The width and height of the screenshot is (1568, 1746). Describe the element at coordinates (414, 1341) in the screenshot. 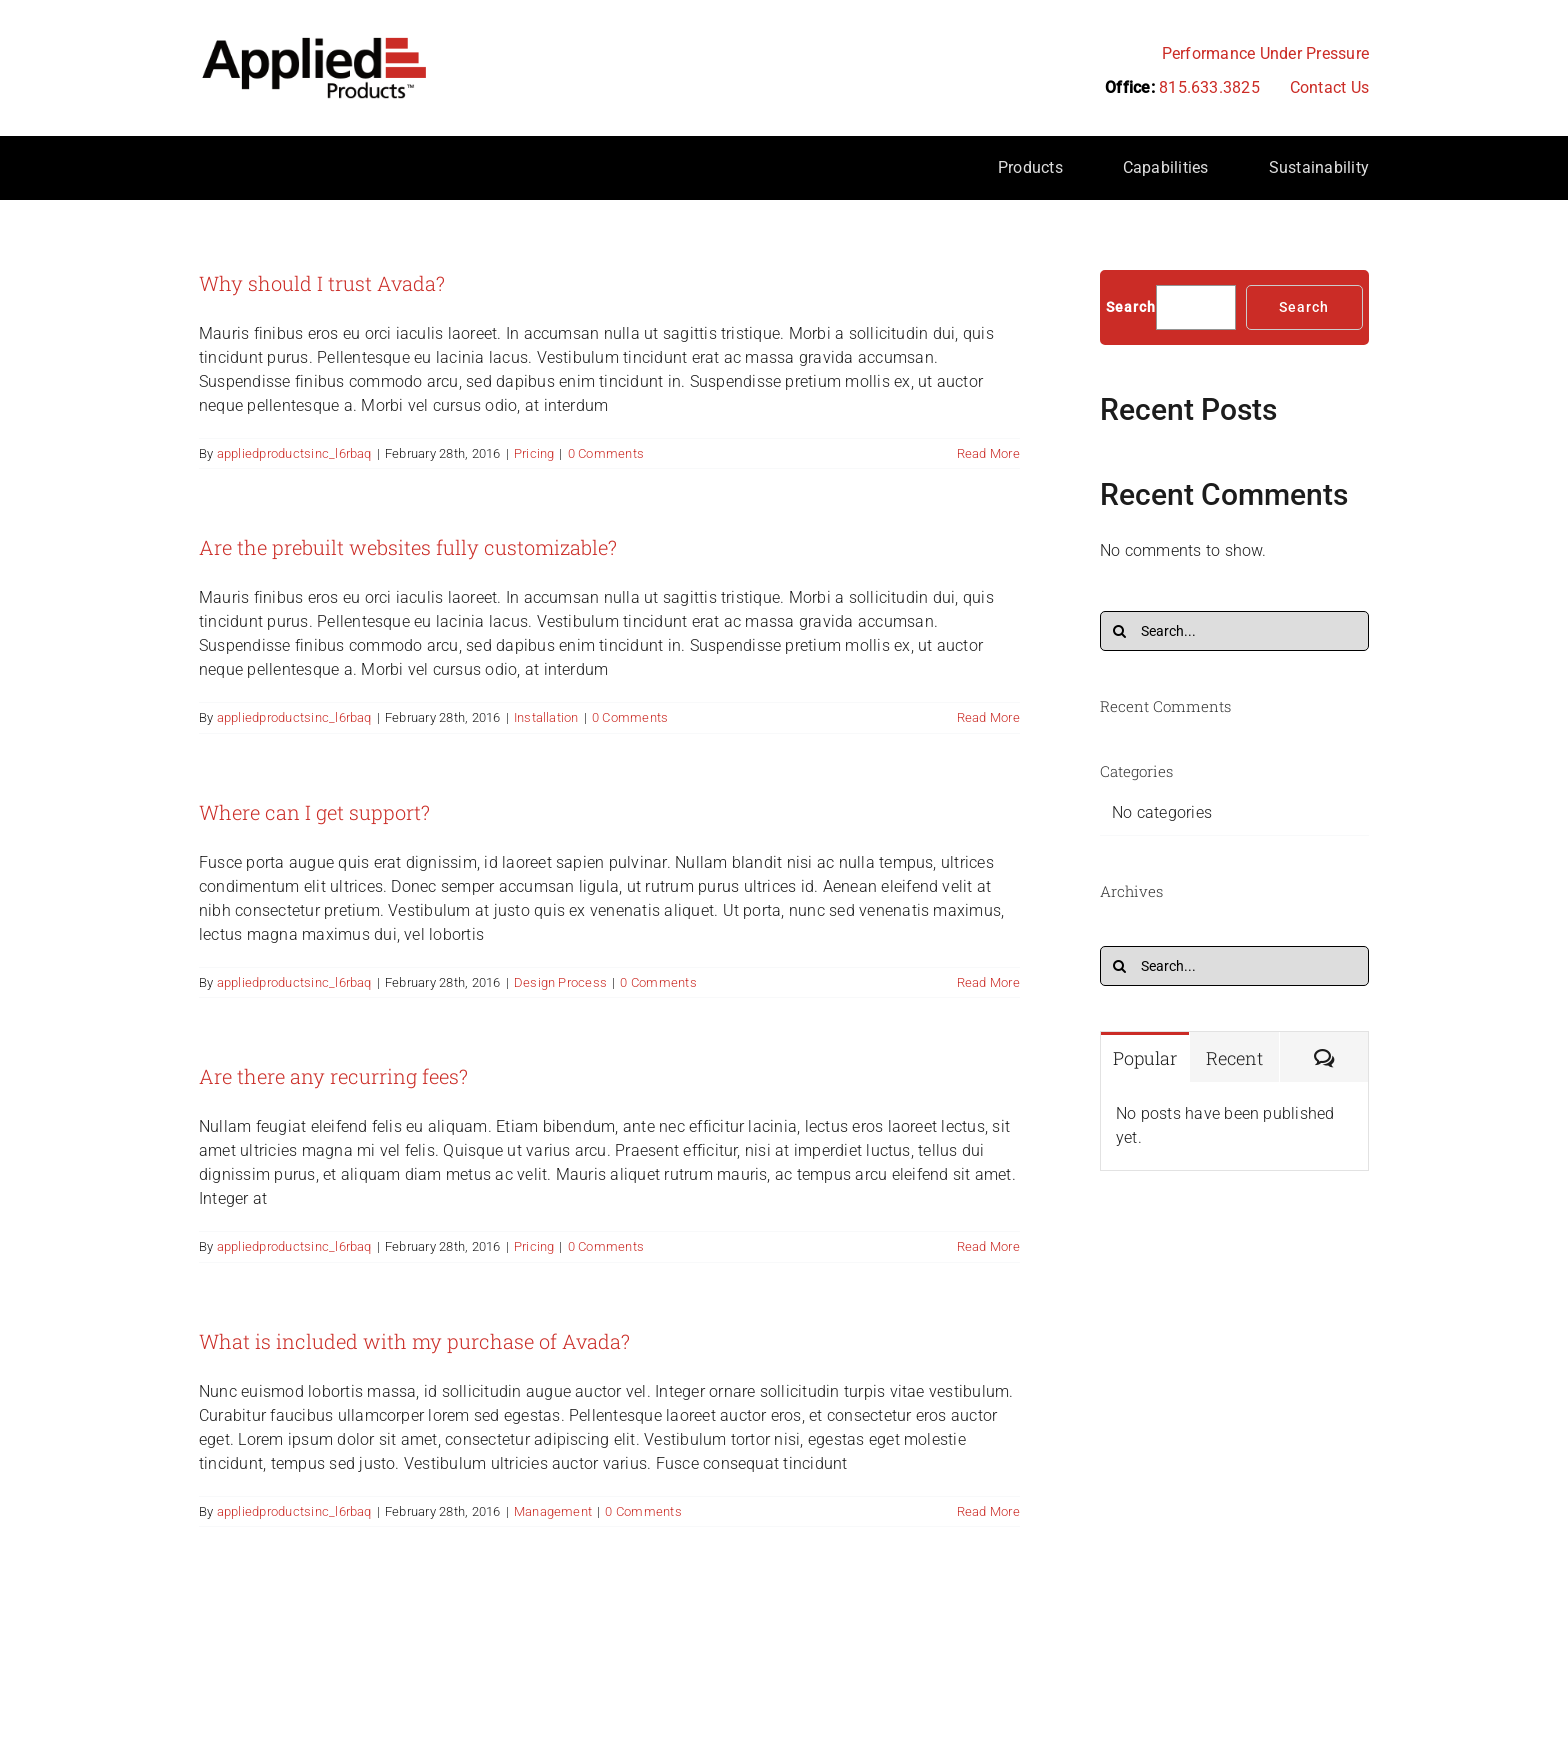

I see `What is included with my purchase of Avada?` at that location.